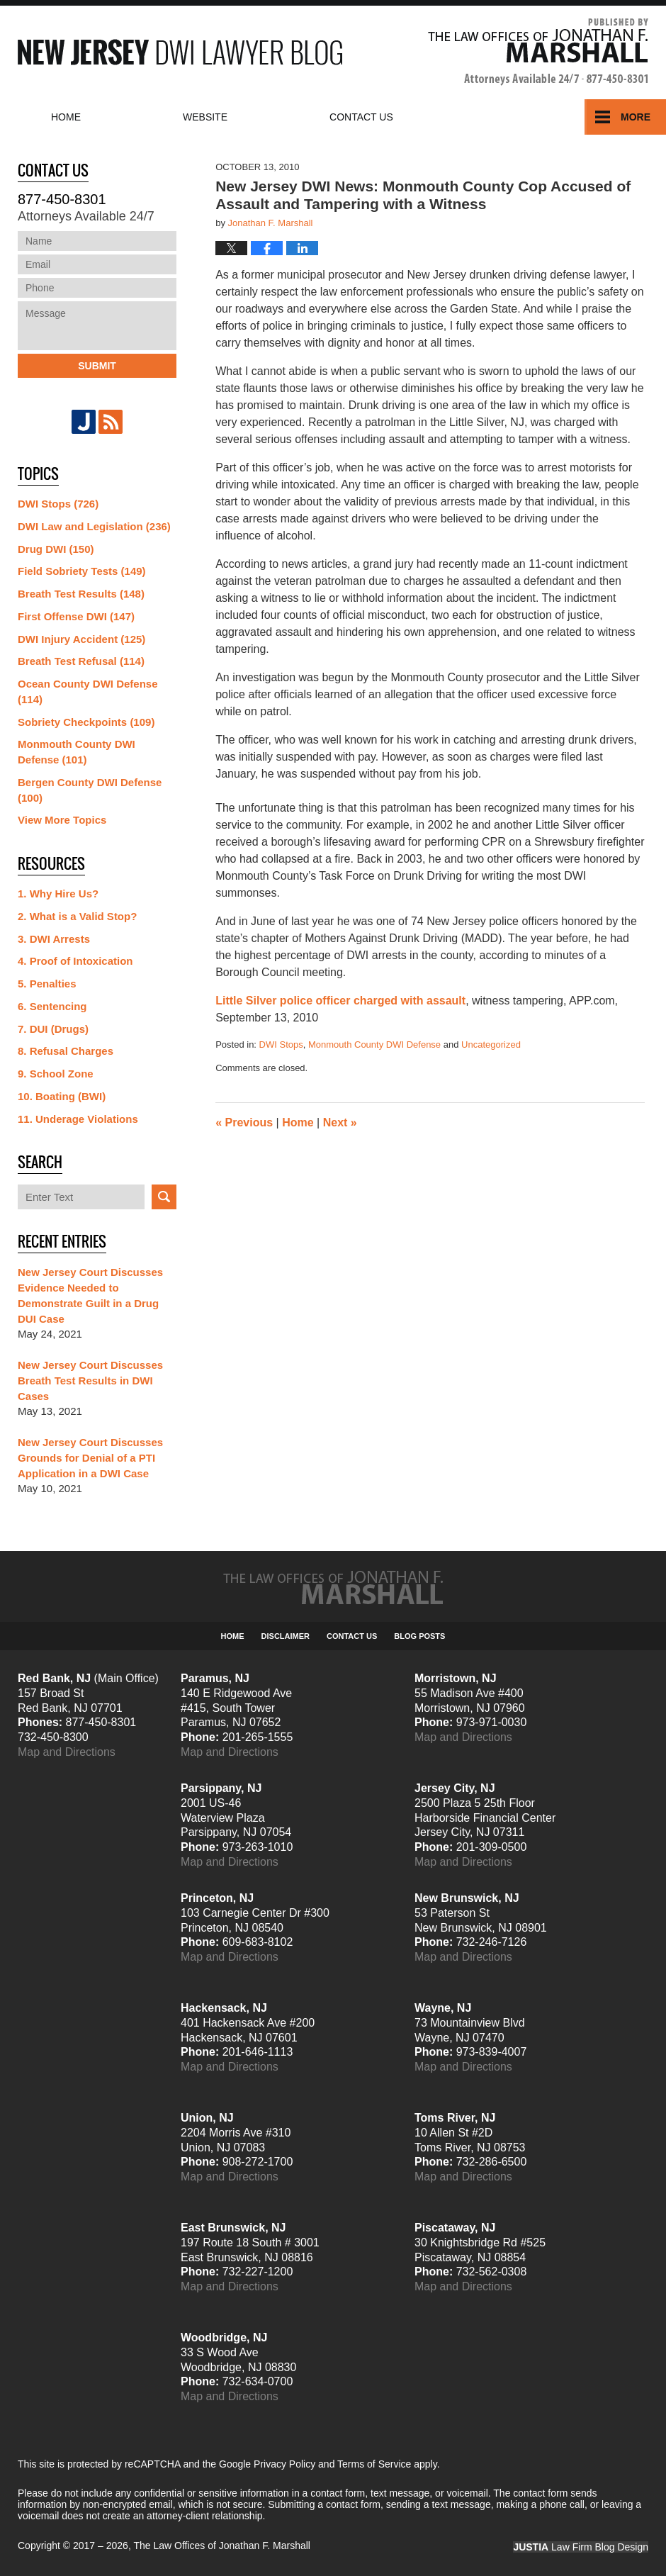  I want to click on View More Topics, so click(62, 820).